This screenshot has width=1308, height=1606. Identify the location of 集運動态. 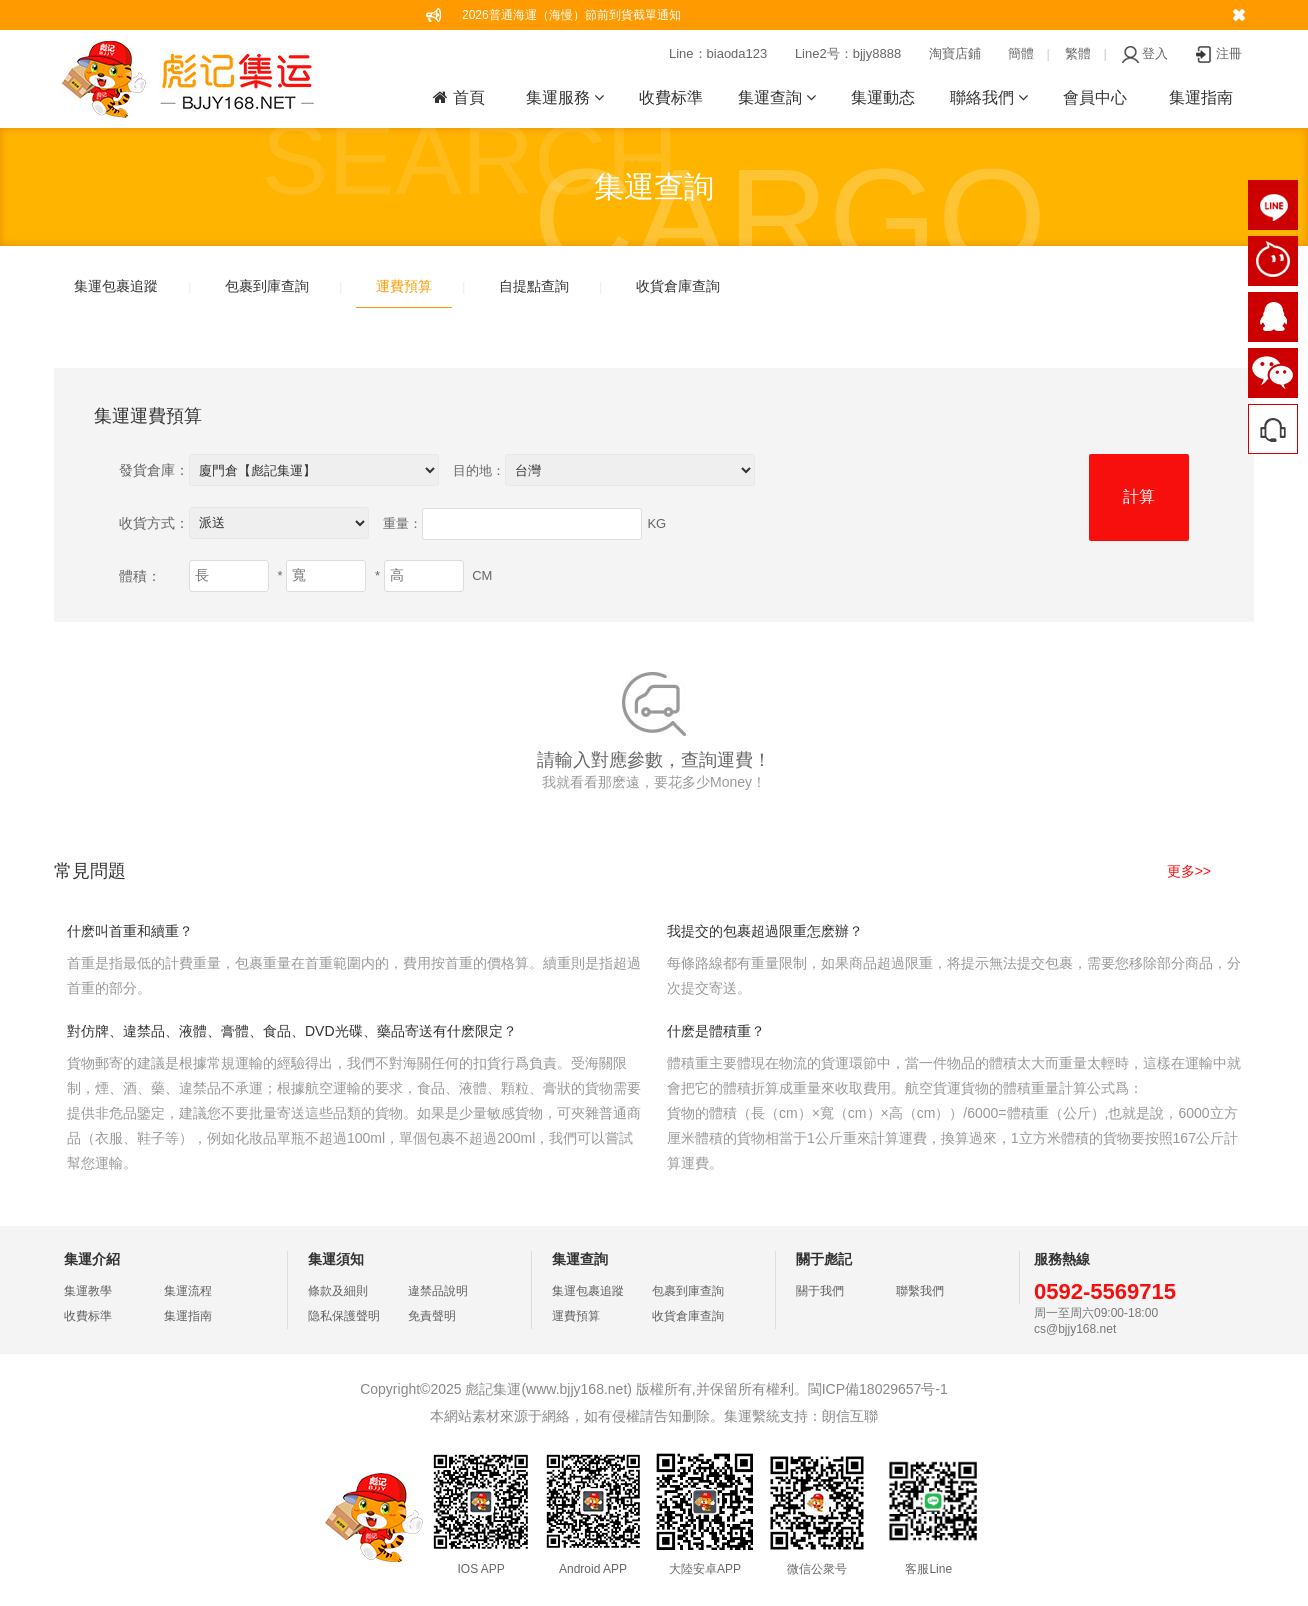
(883, 97).